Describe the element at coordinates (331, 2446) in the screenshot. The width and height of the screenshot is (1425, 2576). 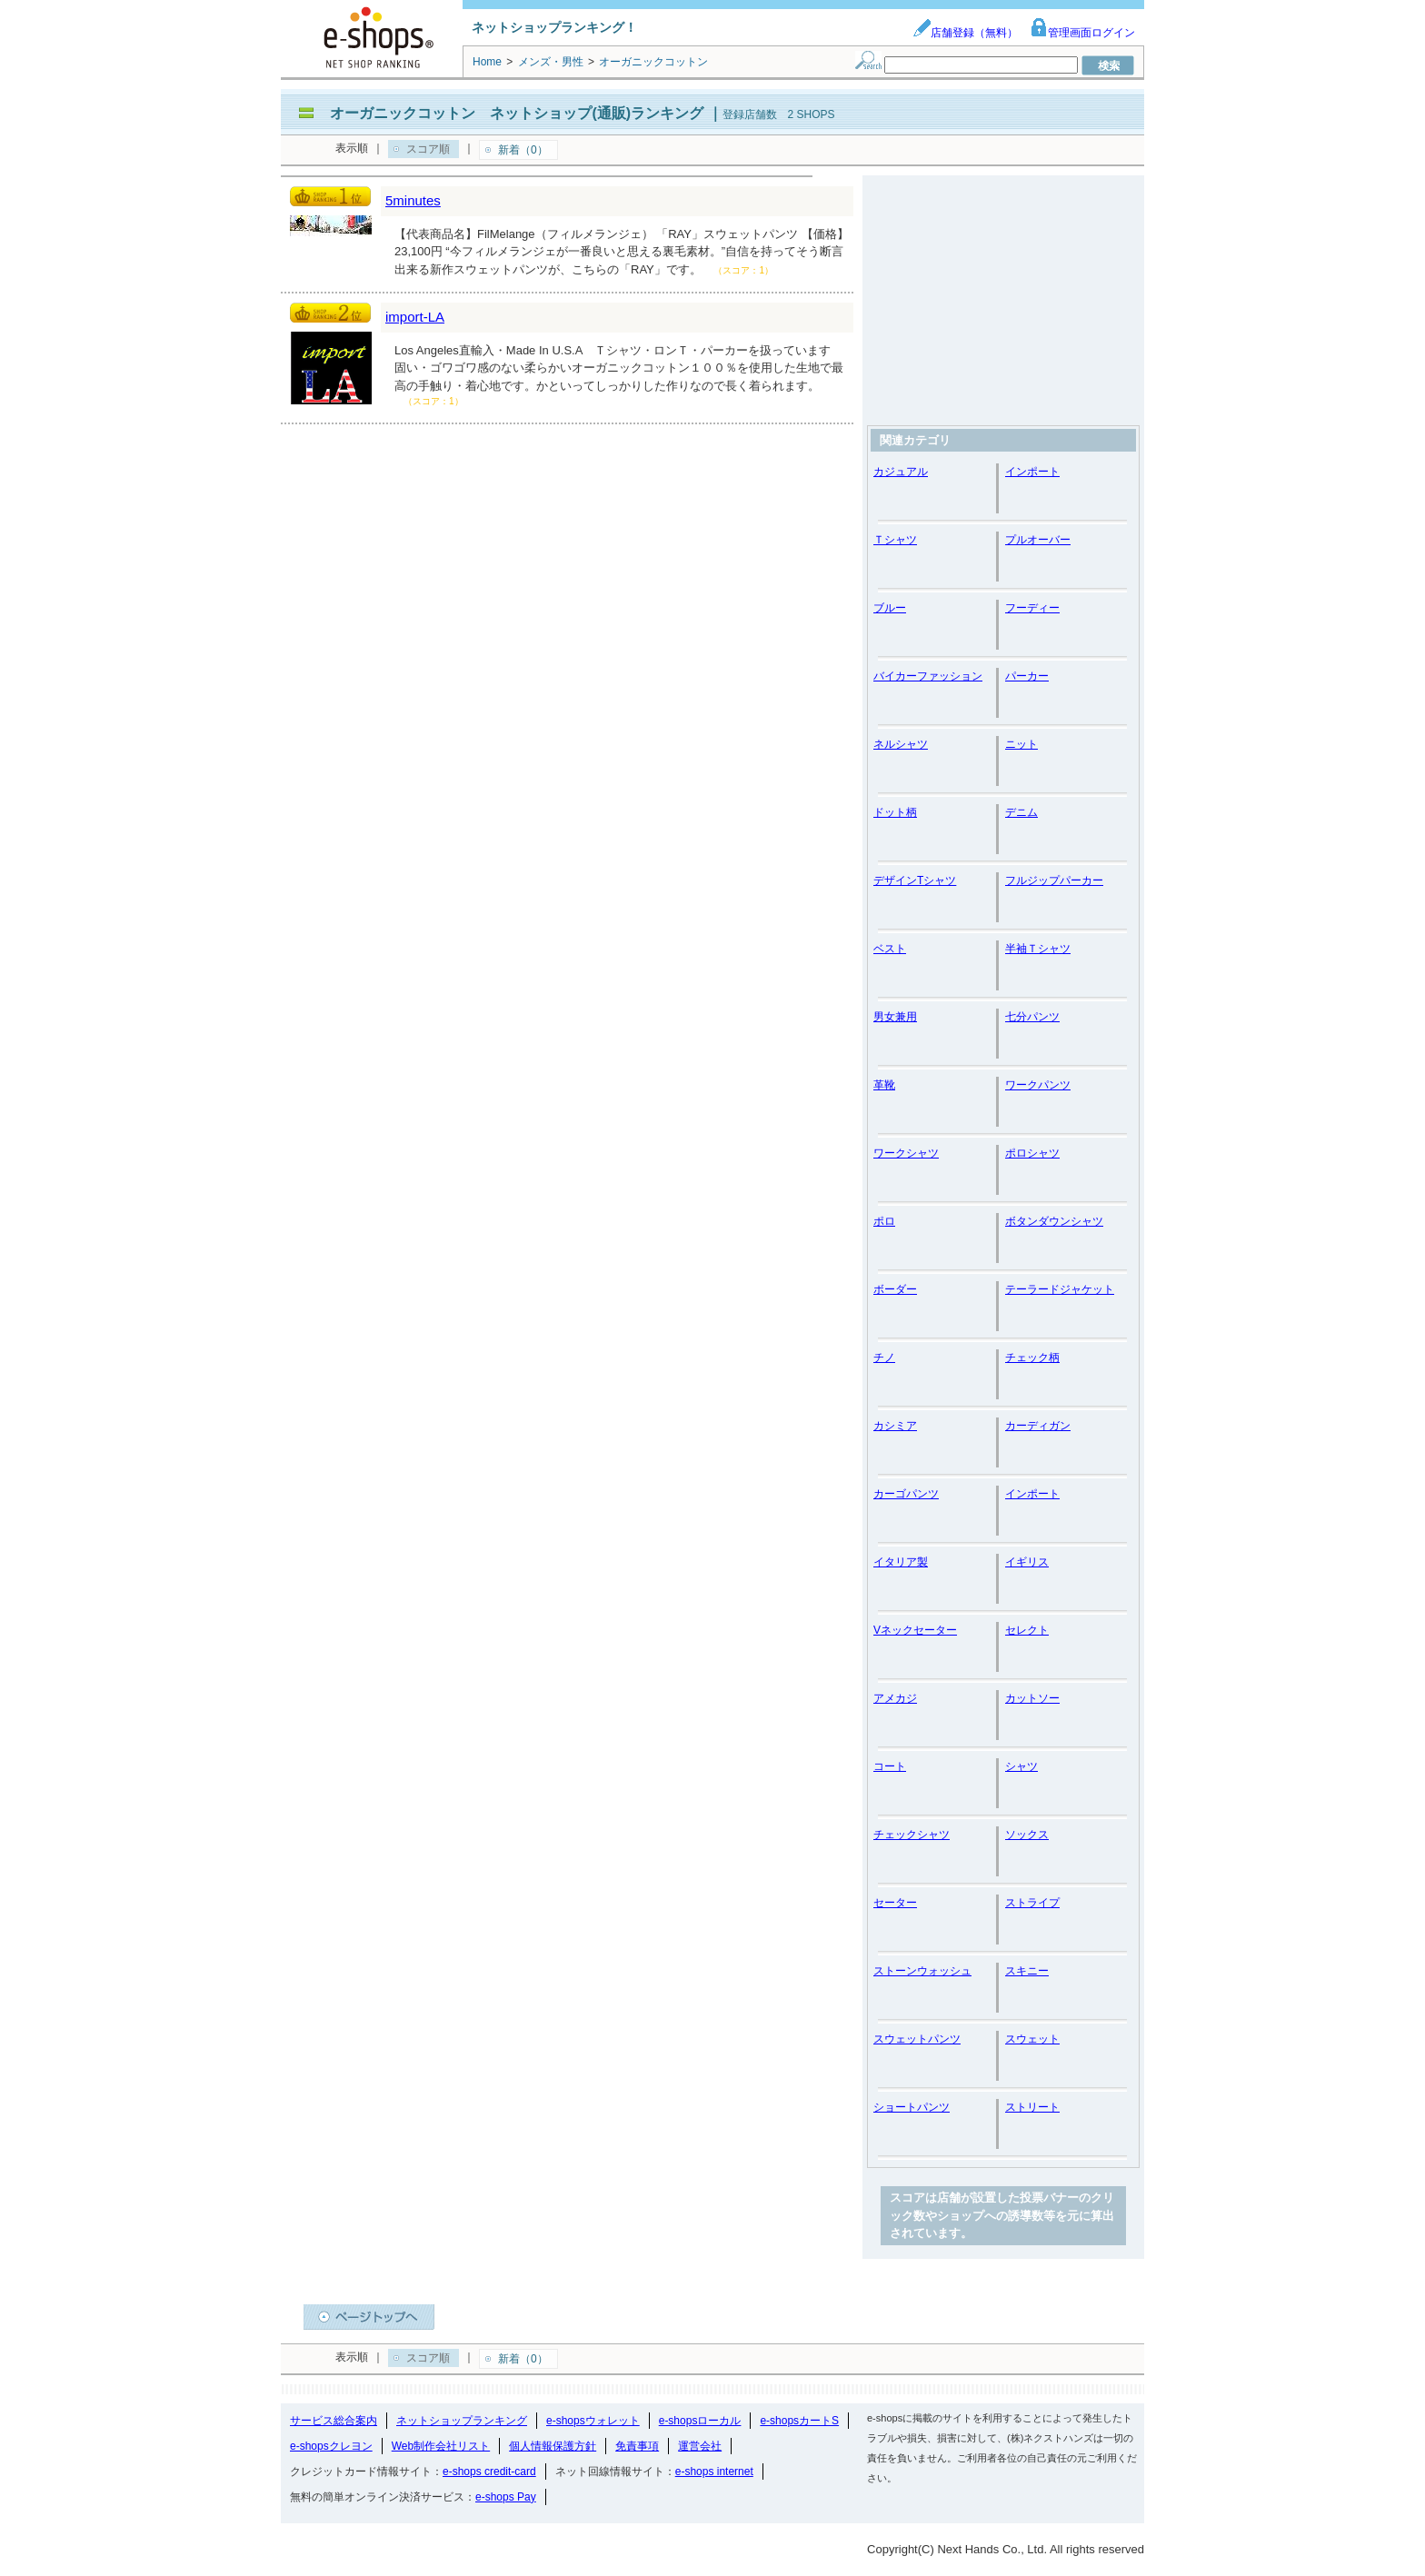
I see `e-shopsクレヨン` at that location.